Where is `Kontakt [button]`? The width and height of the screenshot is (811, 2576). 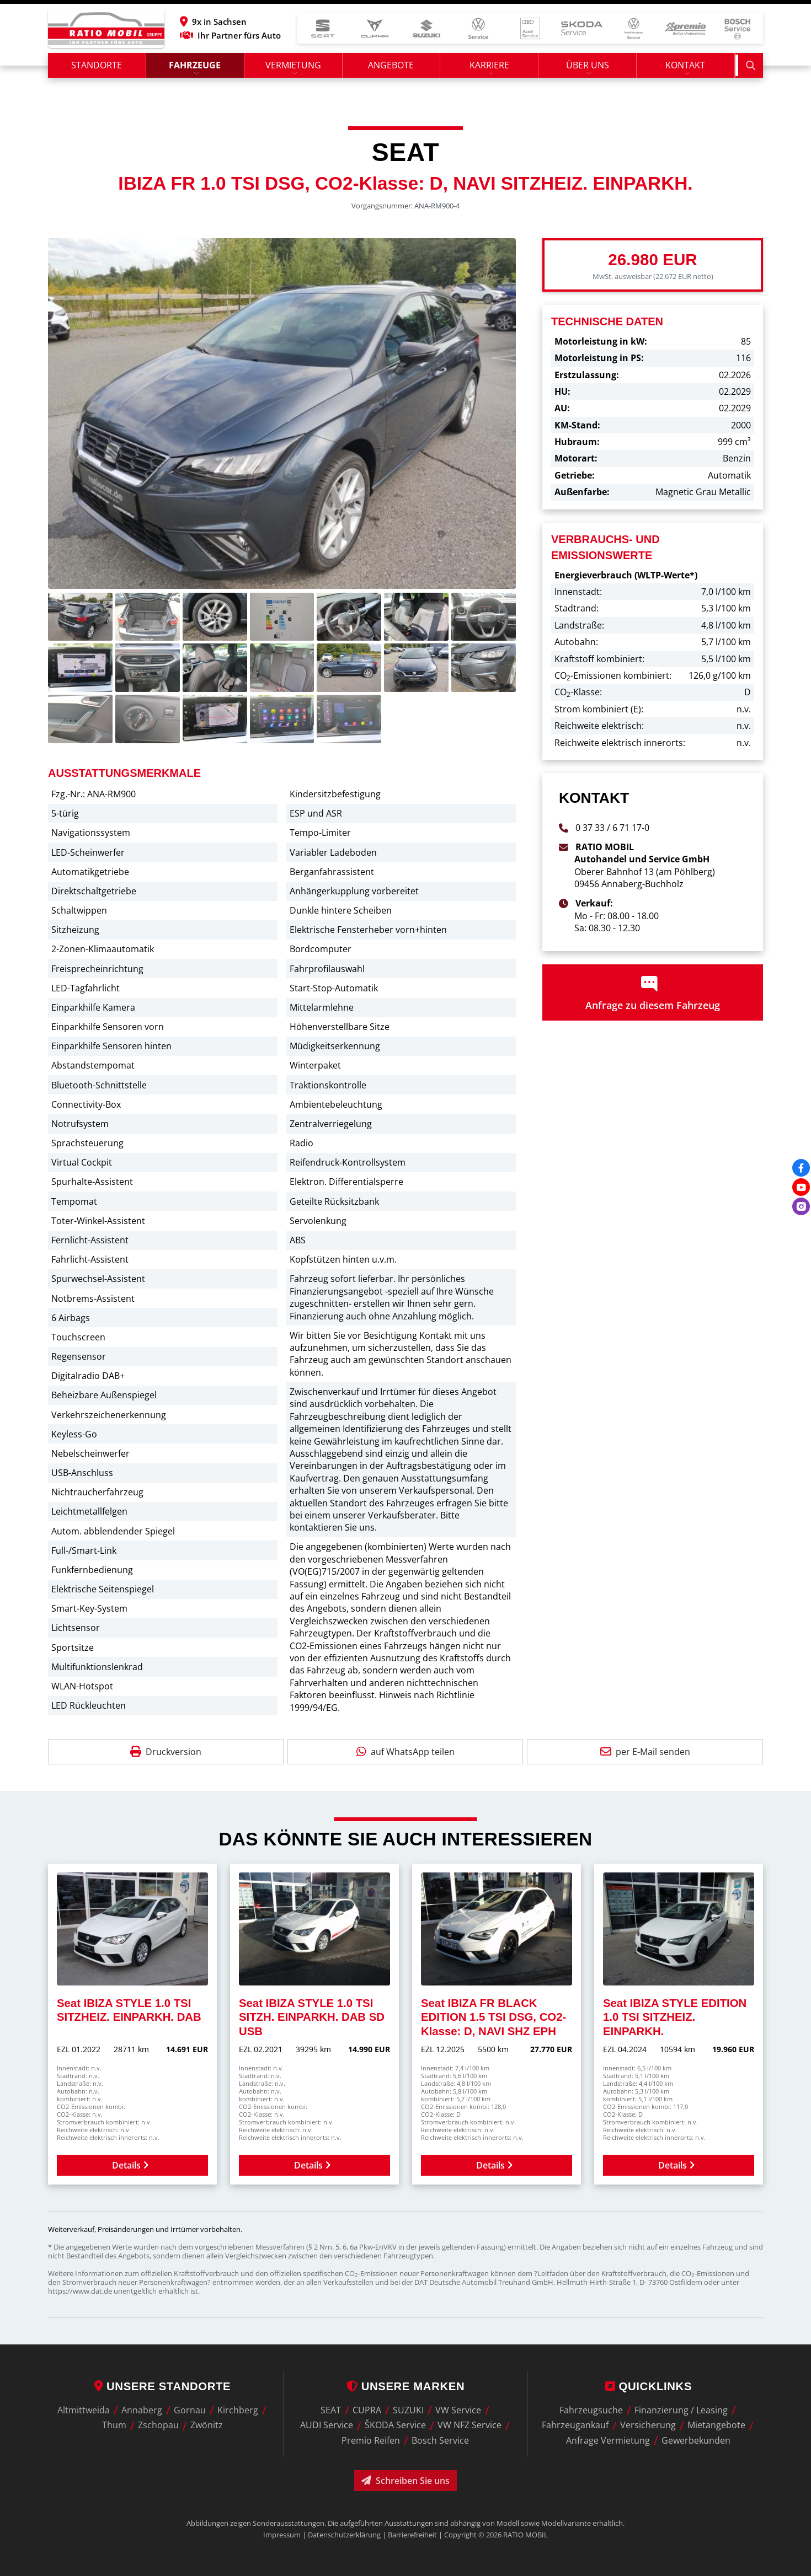
Kontakt [button] is located at coordinates (688, 69).